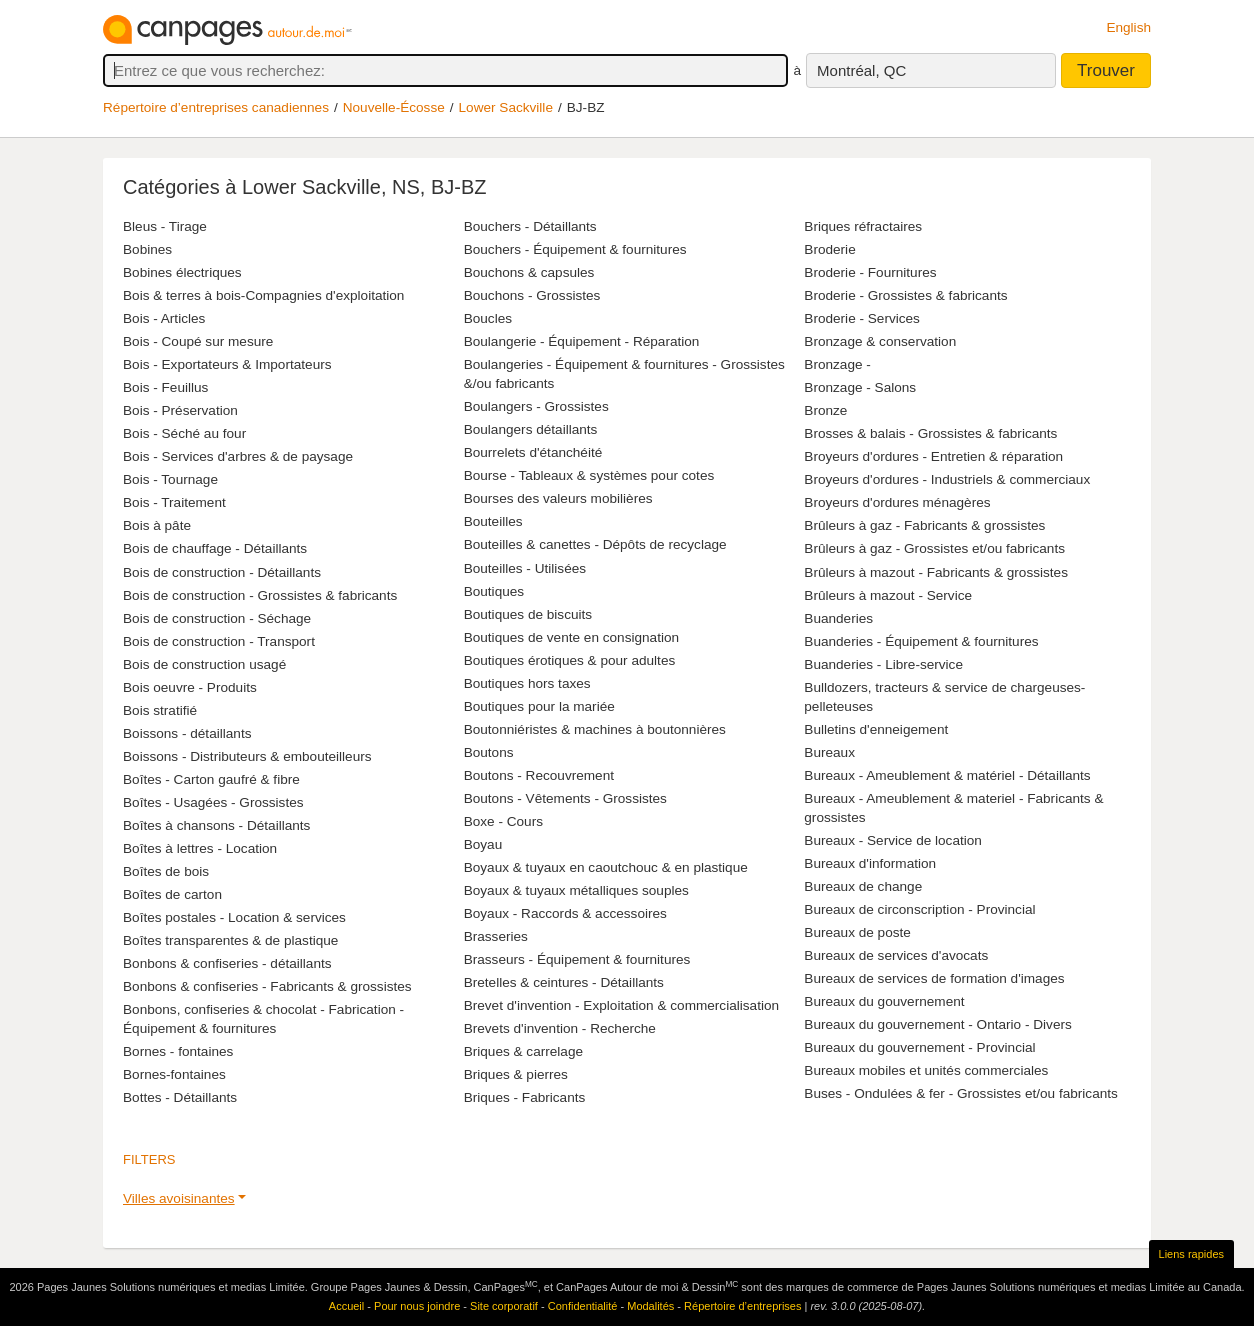  What do you see at coordinates (564, 982) in the screenshot?
I see `Bretelles & ceintures - Détaillants` at bounding box center [564, 982].